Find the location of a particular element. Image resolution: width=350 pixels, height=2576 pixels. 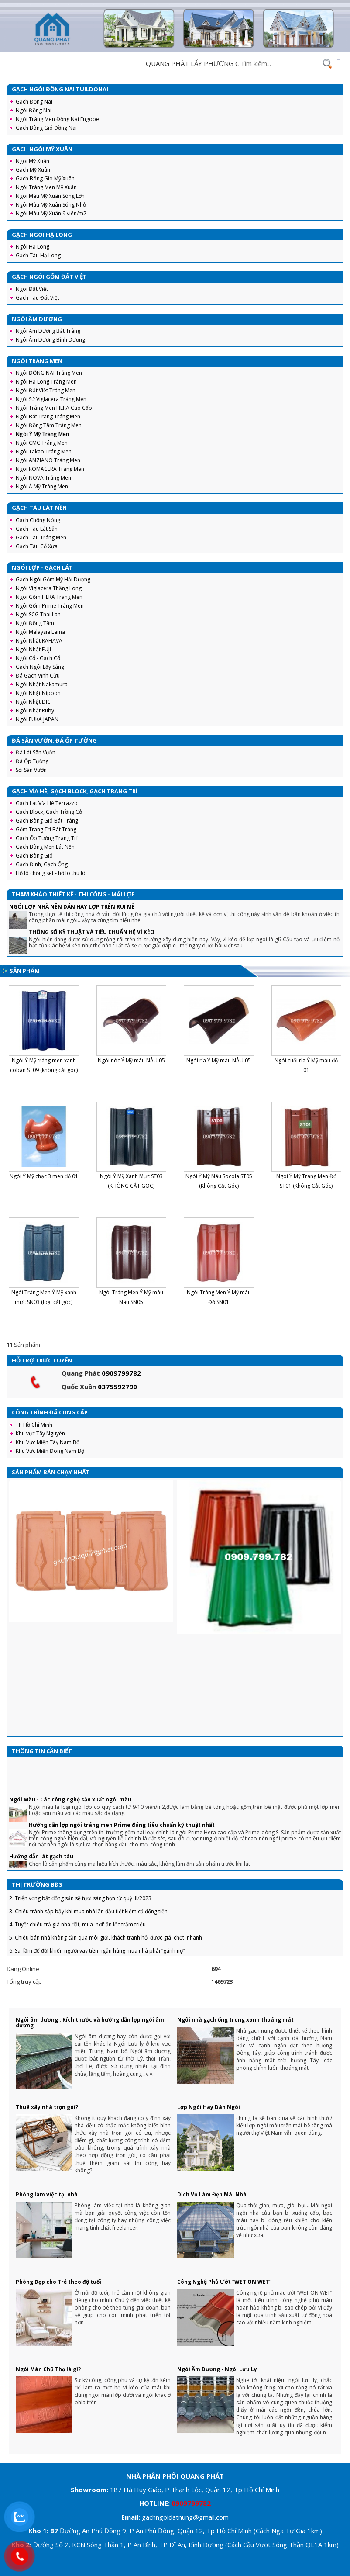

Gốm Trang Trí Bát Tràng is located at coordinates (46, 829).